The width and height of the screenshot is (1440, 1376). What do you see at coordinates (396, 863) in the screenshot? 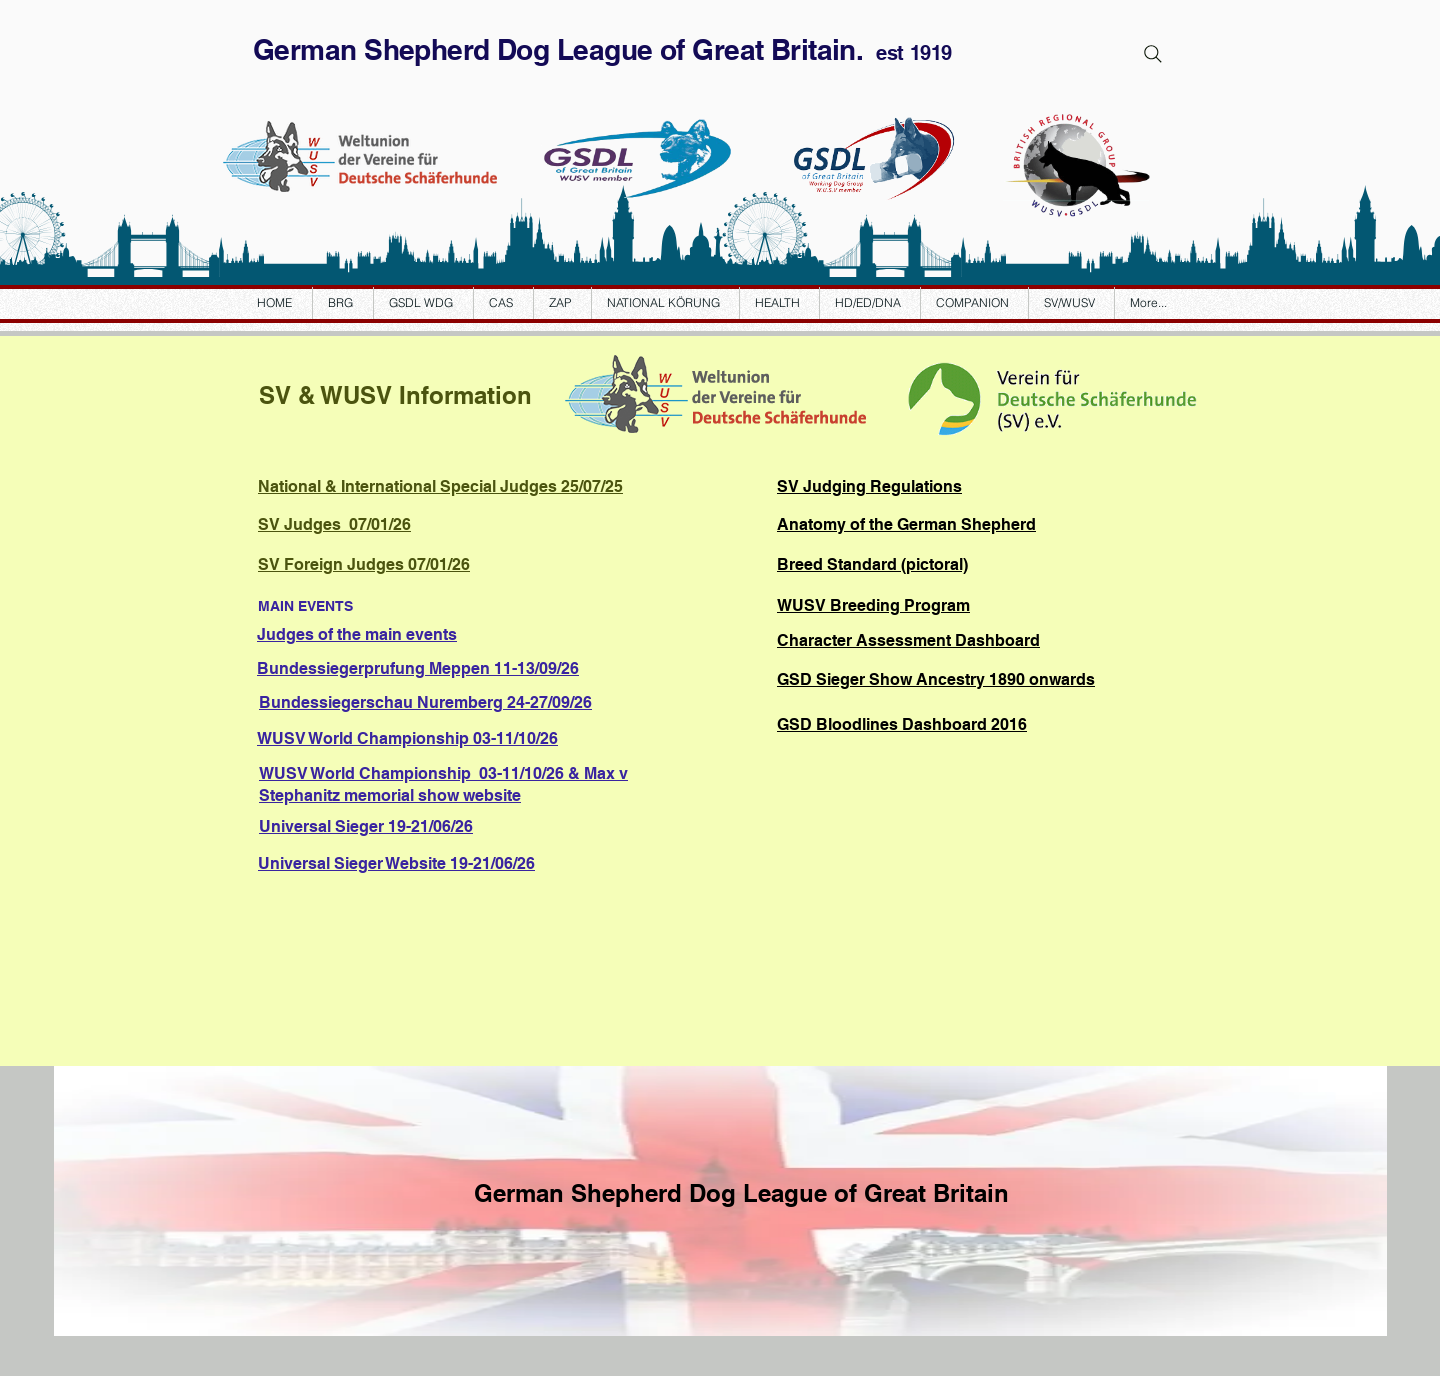
I see `Universal Sieger Website 19-21/06/26` at bounding box center [396, 863].